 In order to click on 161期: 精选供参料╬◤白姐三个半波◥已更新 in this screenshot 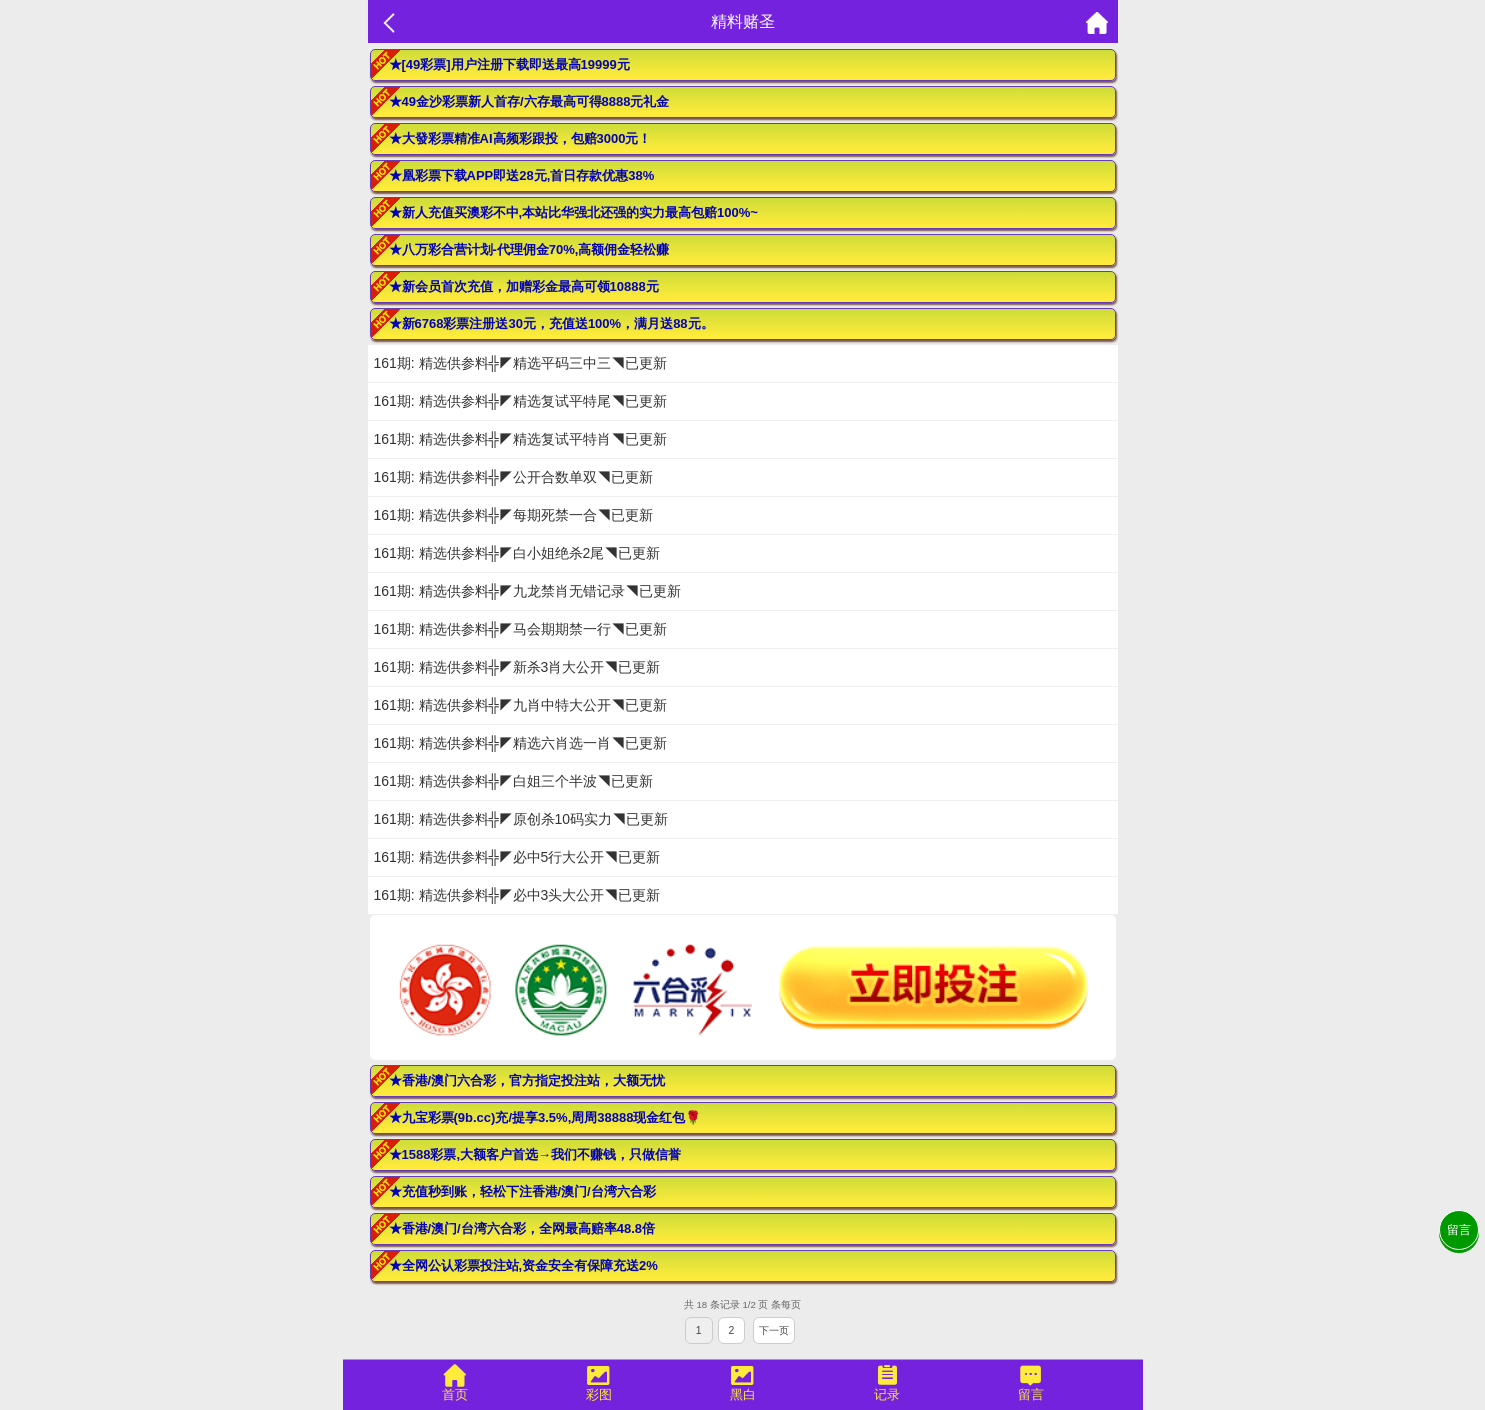, I will do `click(513, 781)`.